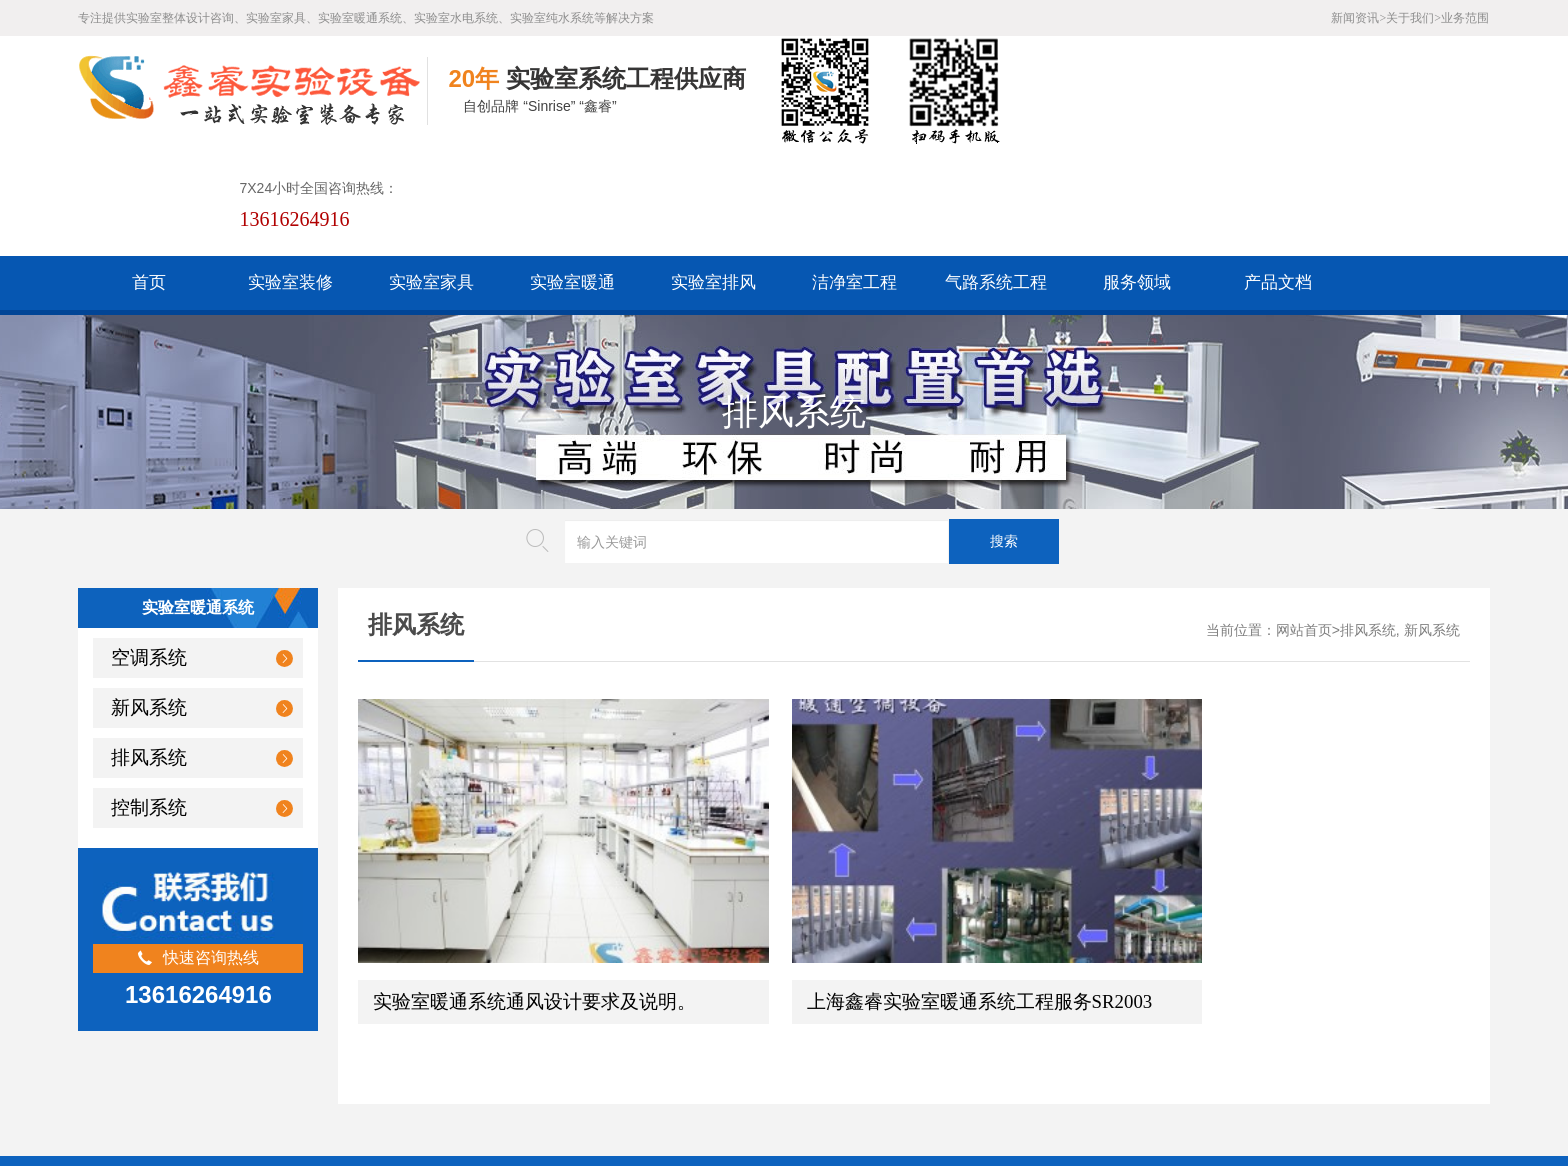 The height and width of the screenshot is (1166, 1568). What do you see at coordinates (587, 1073) in the screenshot?
I see `沪ICP备19048304号-1` at bounding box center [587, 1073].